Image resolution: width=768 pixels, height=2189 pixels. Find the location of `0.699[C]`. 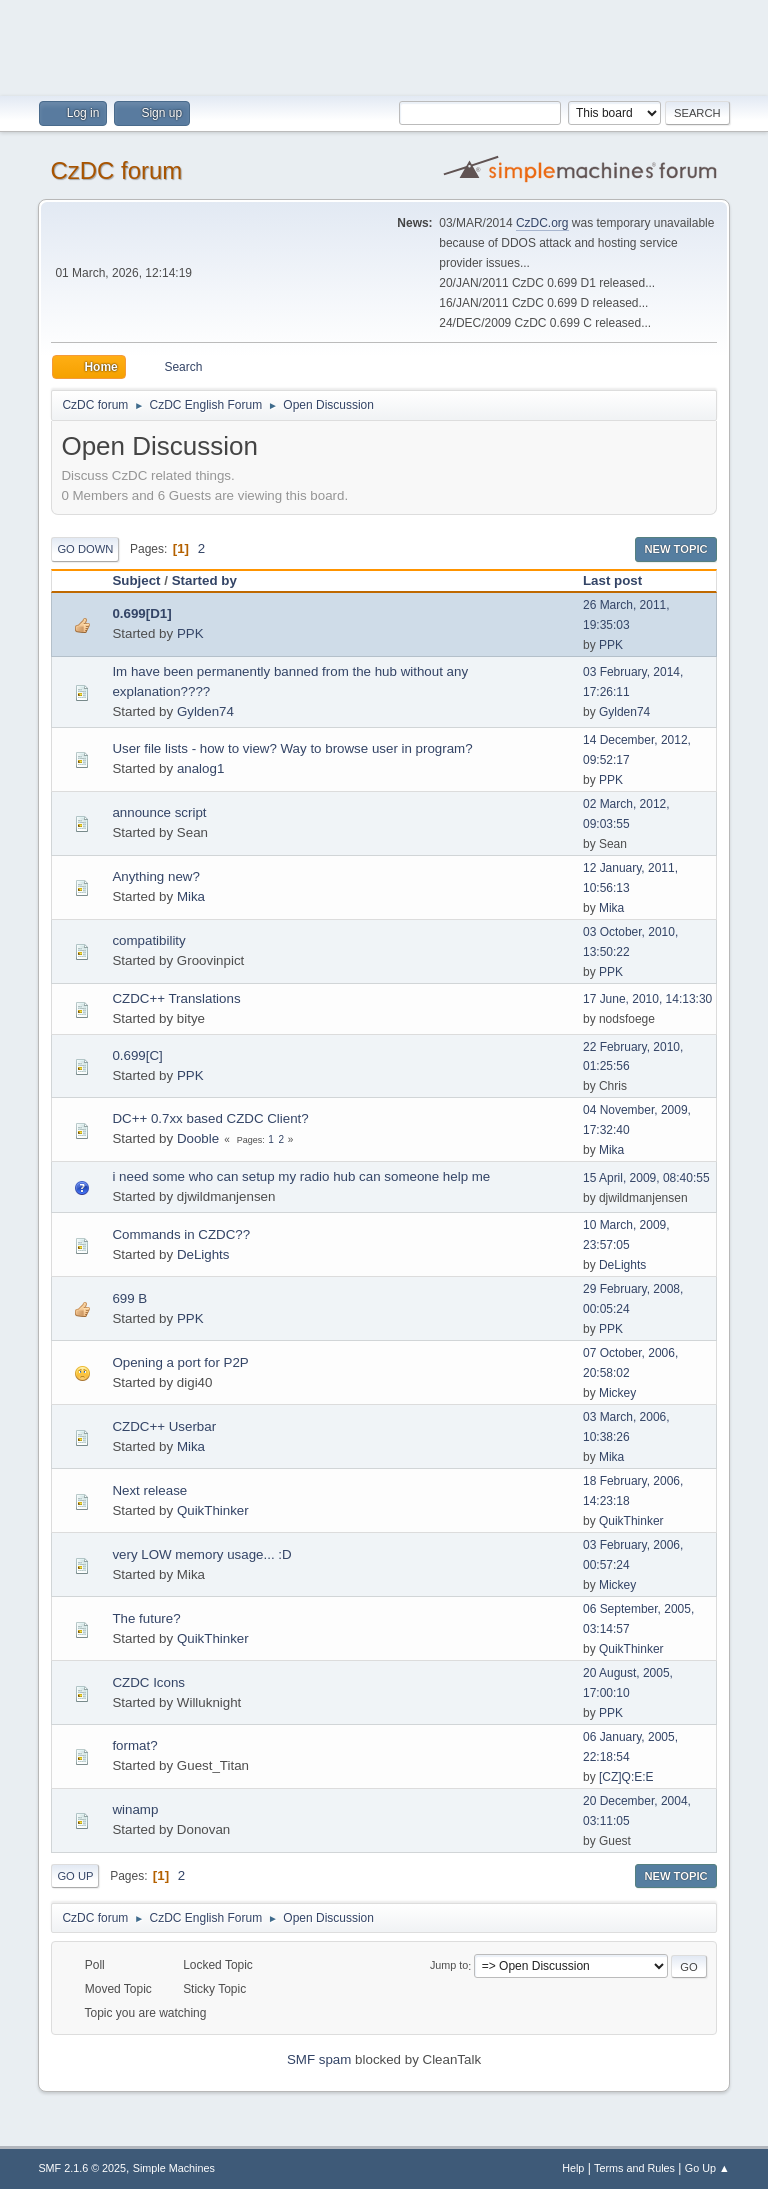

0.699[C] is located at coordinates (137, 1055).